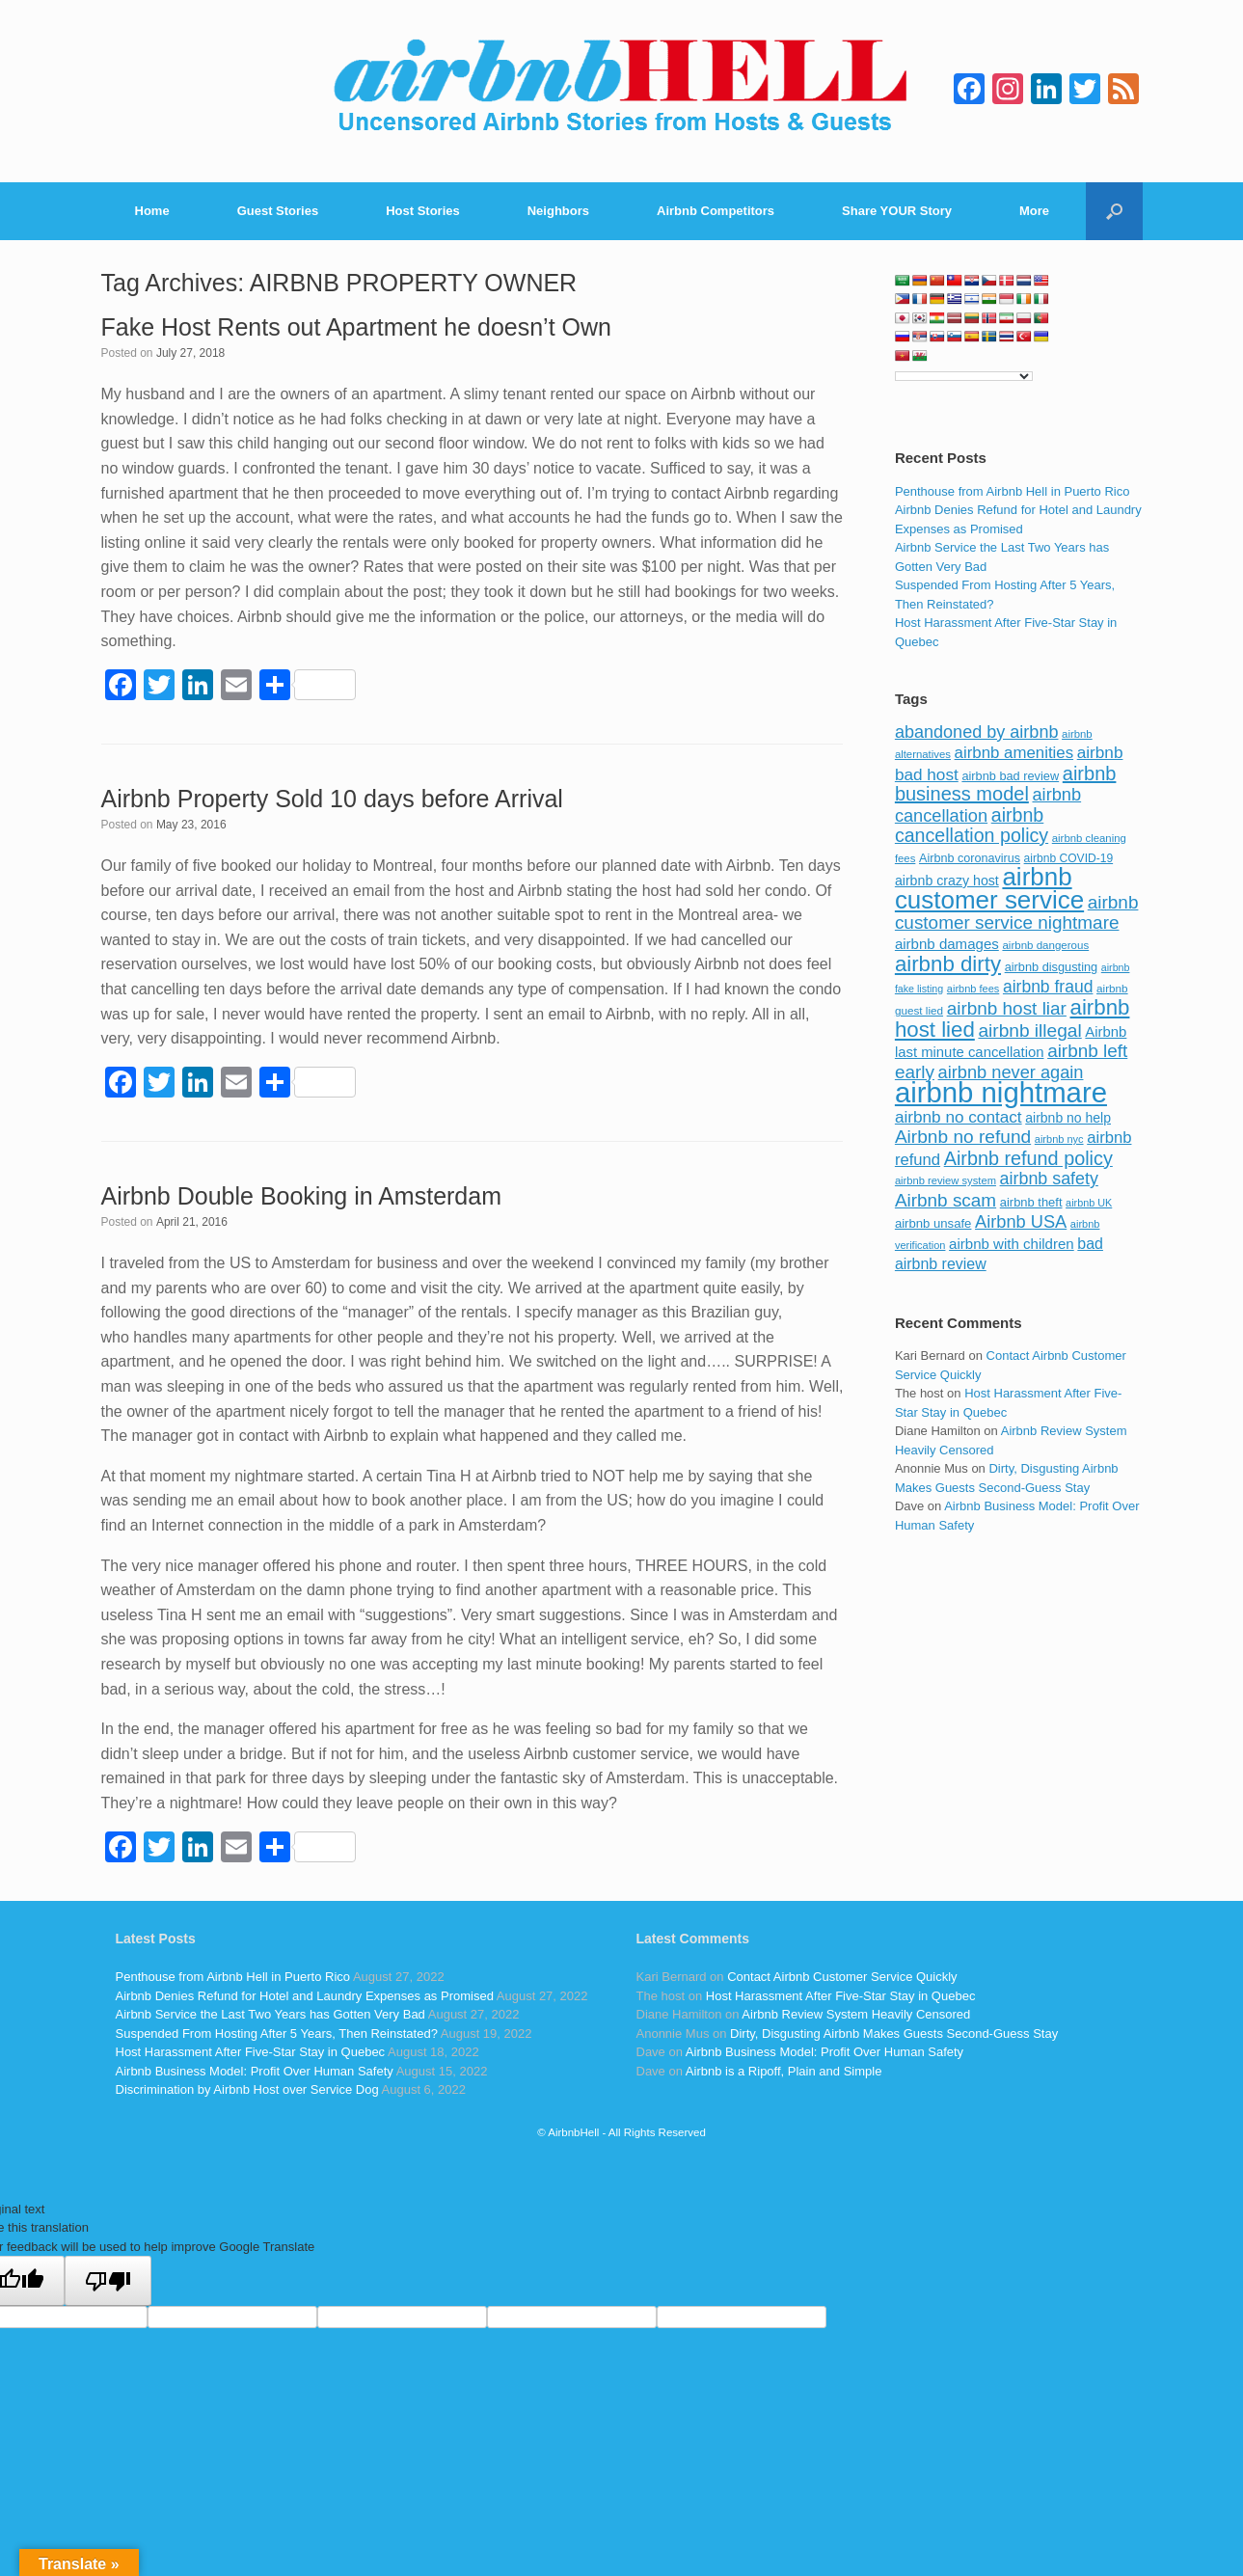 The image size is (1243, 2576). Describe the element at coordinates (933, 1223) in the screenshot. I see `airbnb unsafe [airbnb unsafe (93 items)]` at that location.